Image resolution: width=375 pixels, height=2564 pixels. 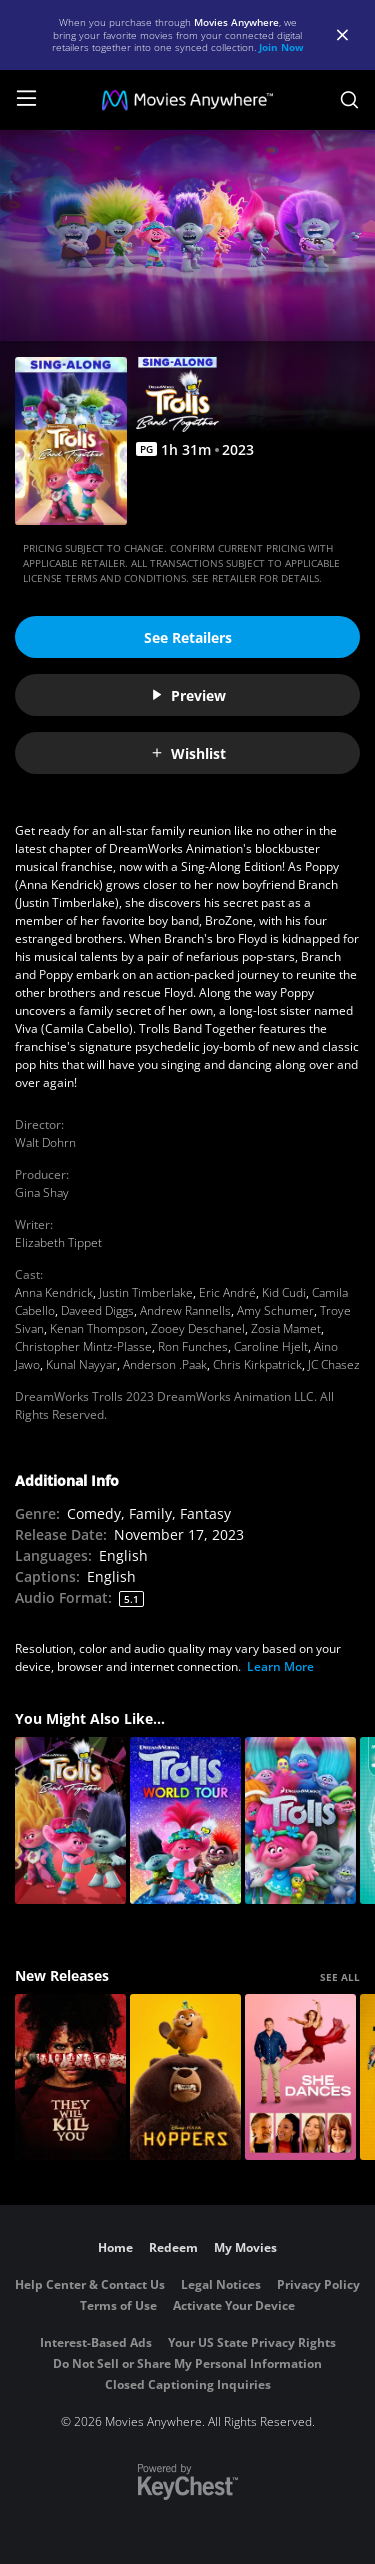 I want to click on Zosia Mamet, so click(x=286, y=1328).